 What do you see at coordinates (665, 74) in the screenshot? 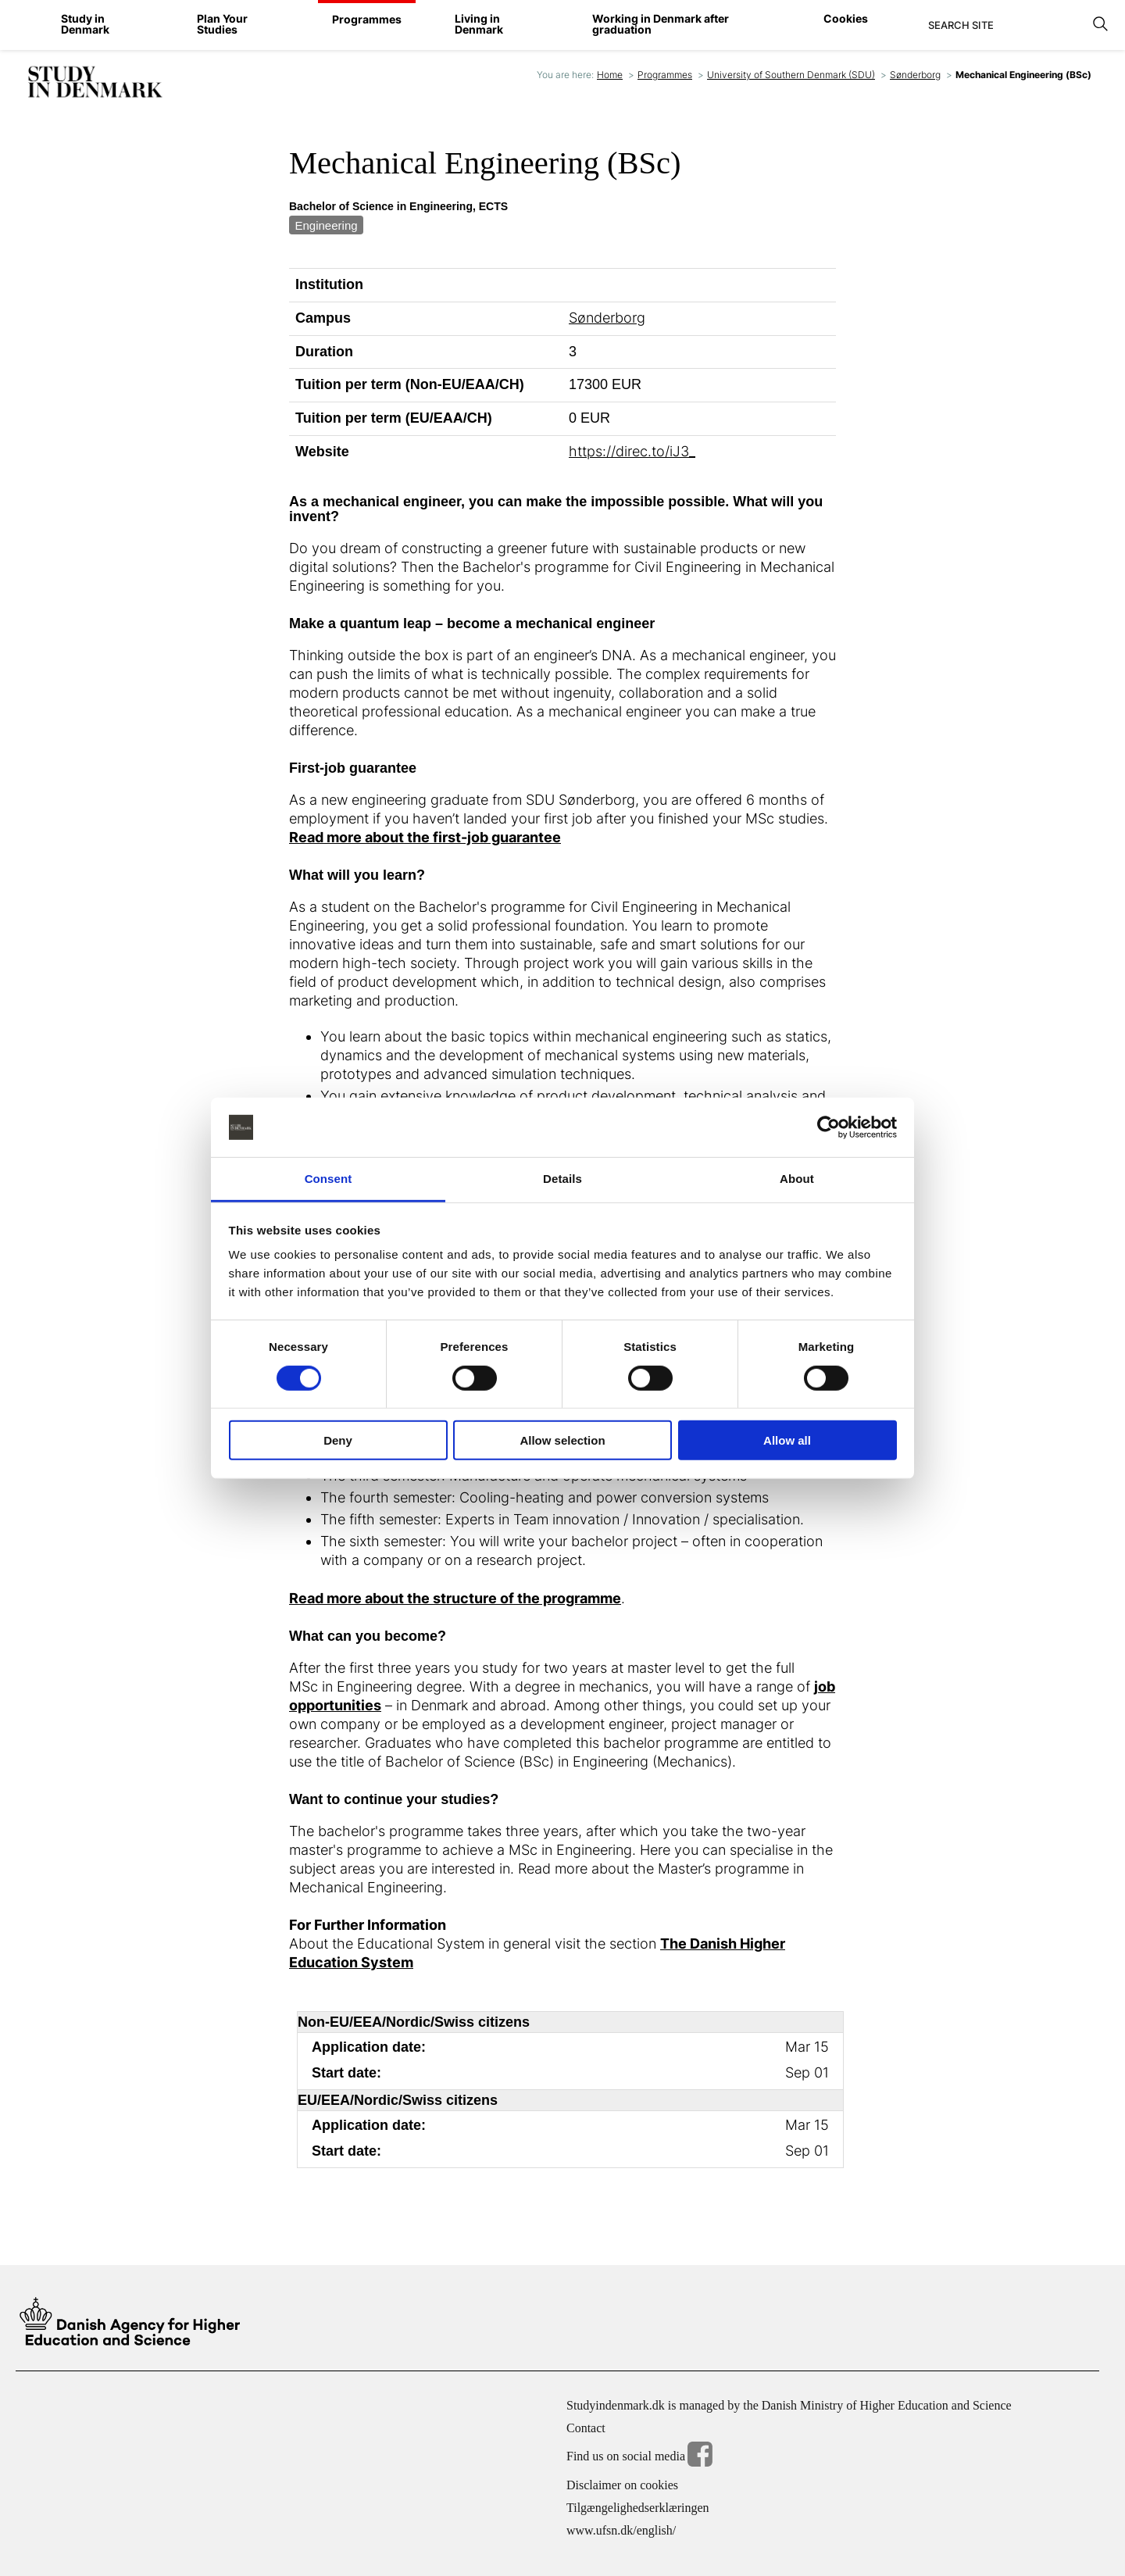
I see `Programmes` at bounding box center [665, 74].